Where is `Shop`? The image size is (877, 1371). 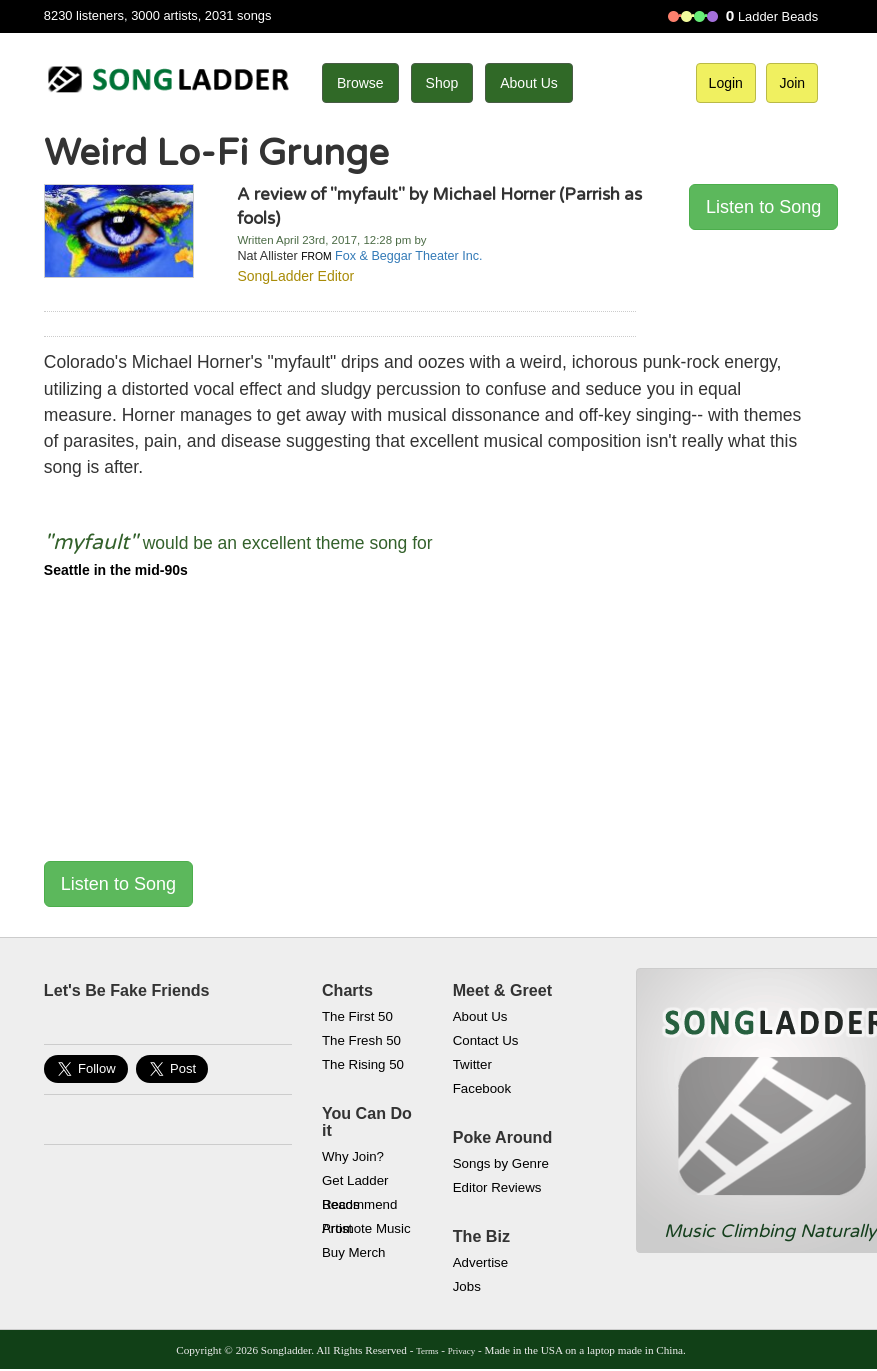 Shop is located at coordinates (442, 83).